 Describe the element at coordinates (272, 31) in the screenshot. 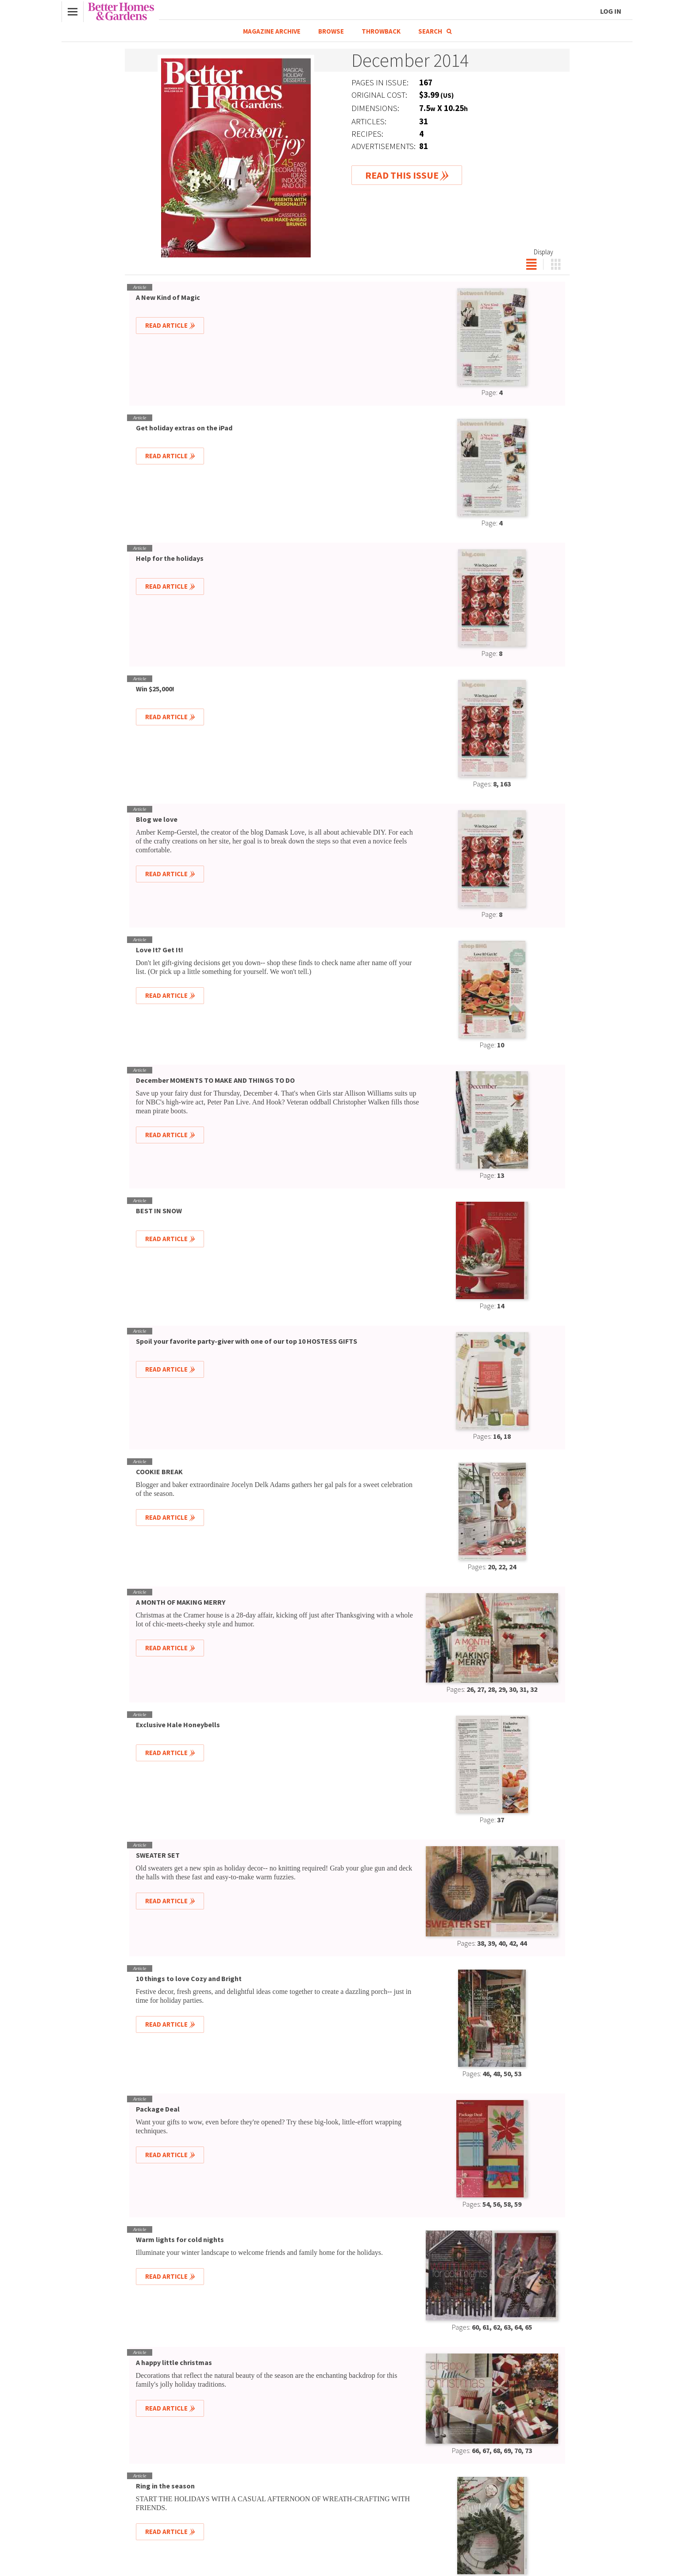

I see `Magazine Archive` at that location.